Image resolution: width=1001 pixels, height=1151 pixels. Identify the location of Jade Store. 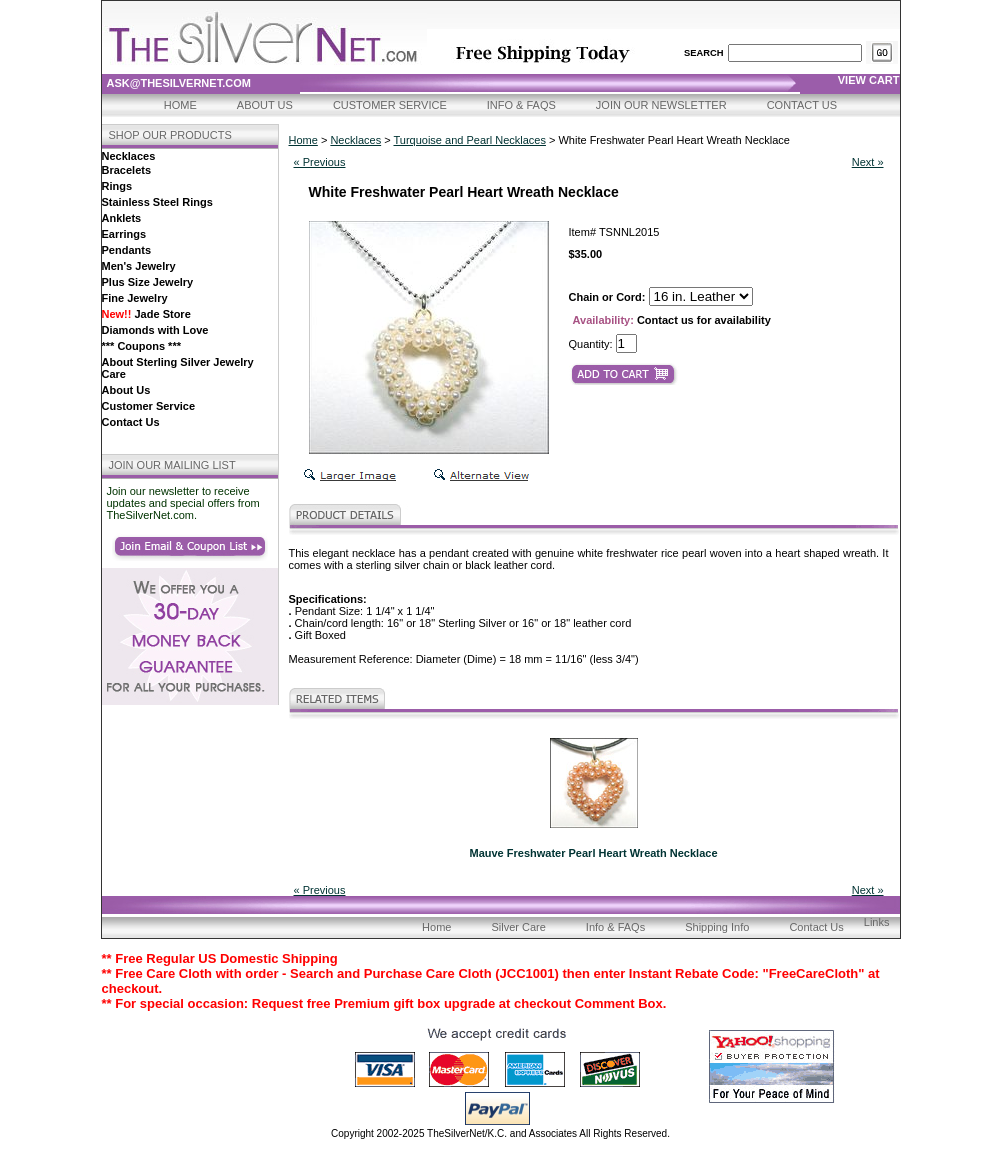
(146, 314).